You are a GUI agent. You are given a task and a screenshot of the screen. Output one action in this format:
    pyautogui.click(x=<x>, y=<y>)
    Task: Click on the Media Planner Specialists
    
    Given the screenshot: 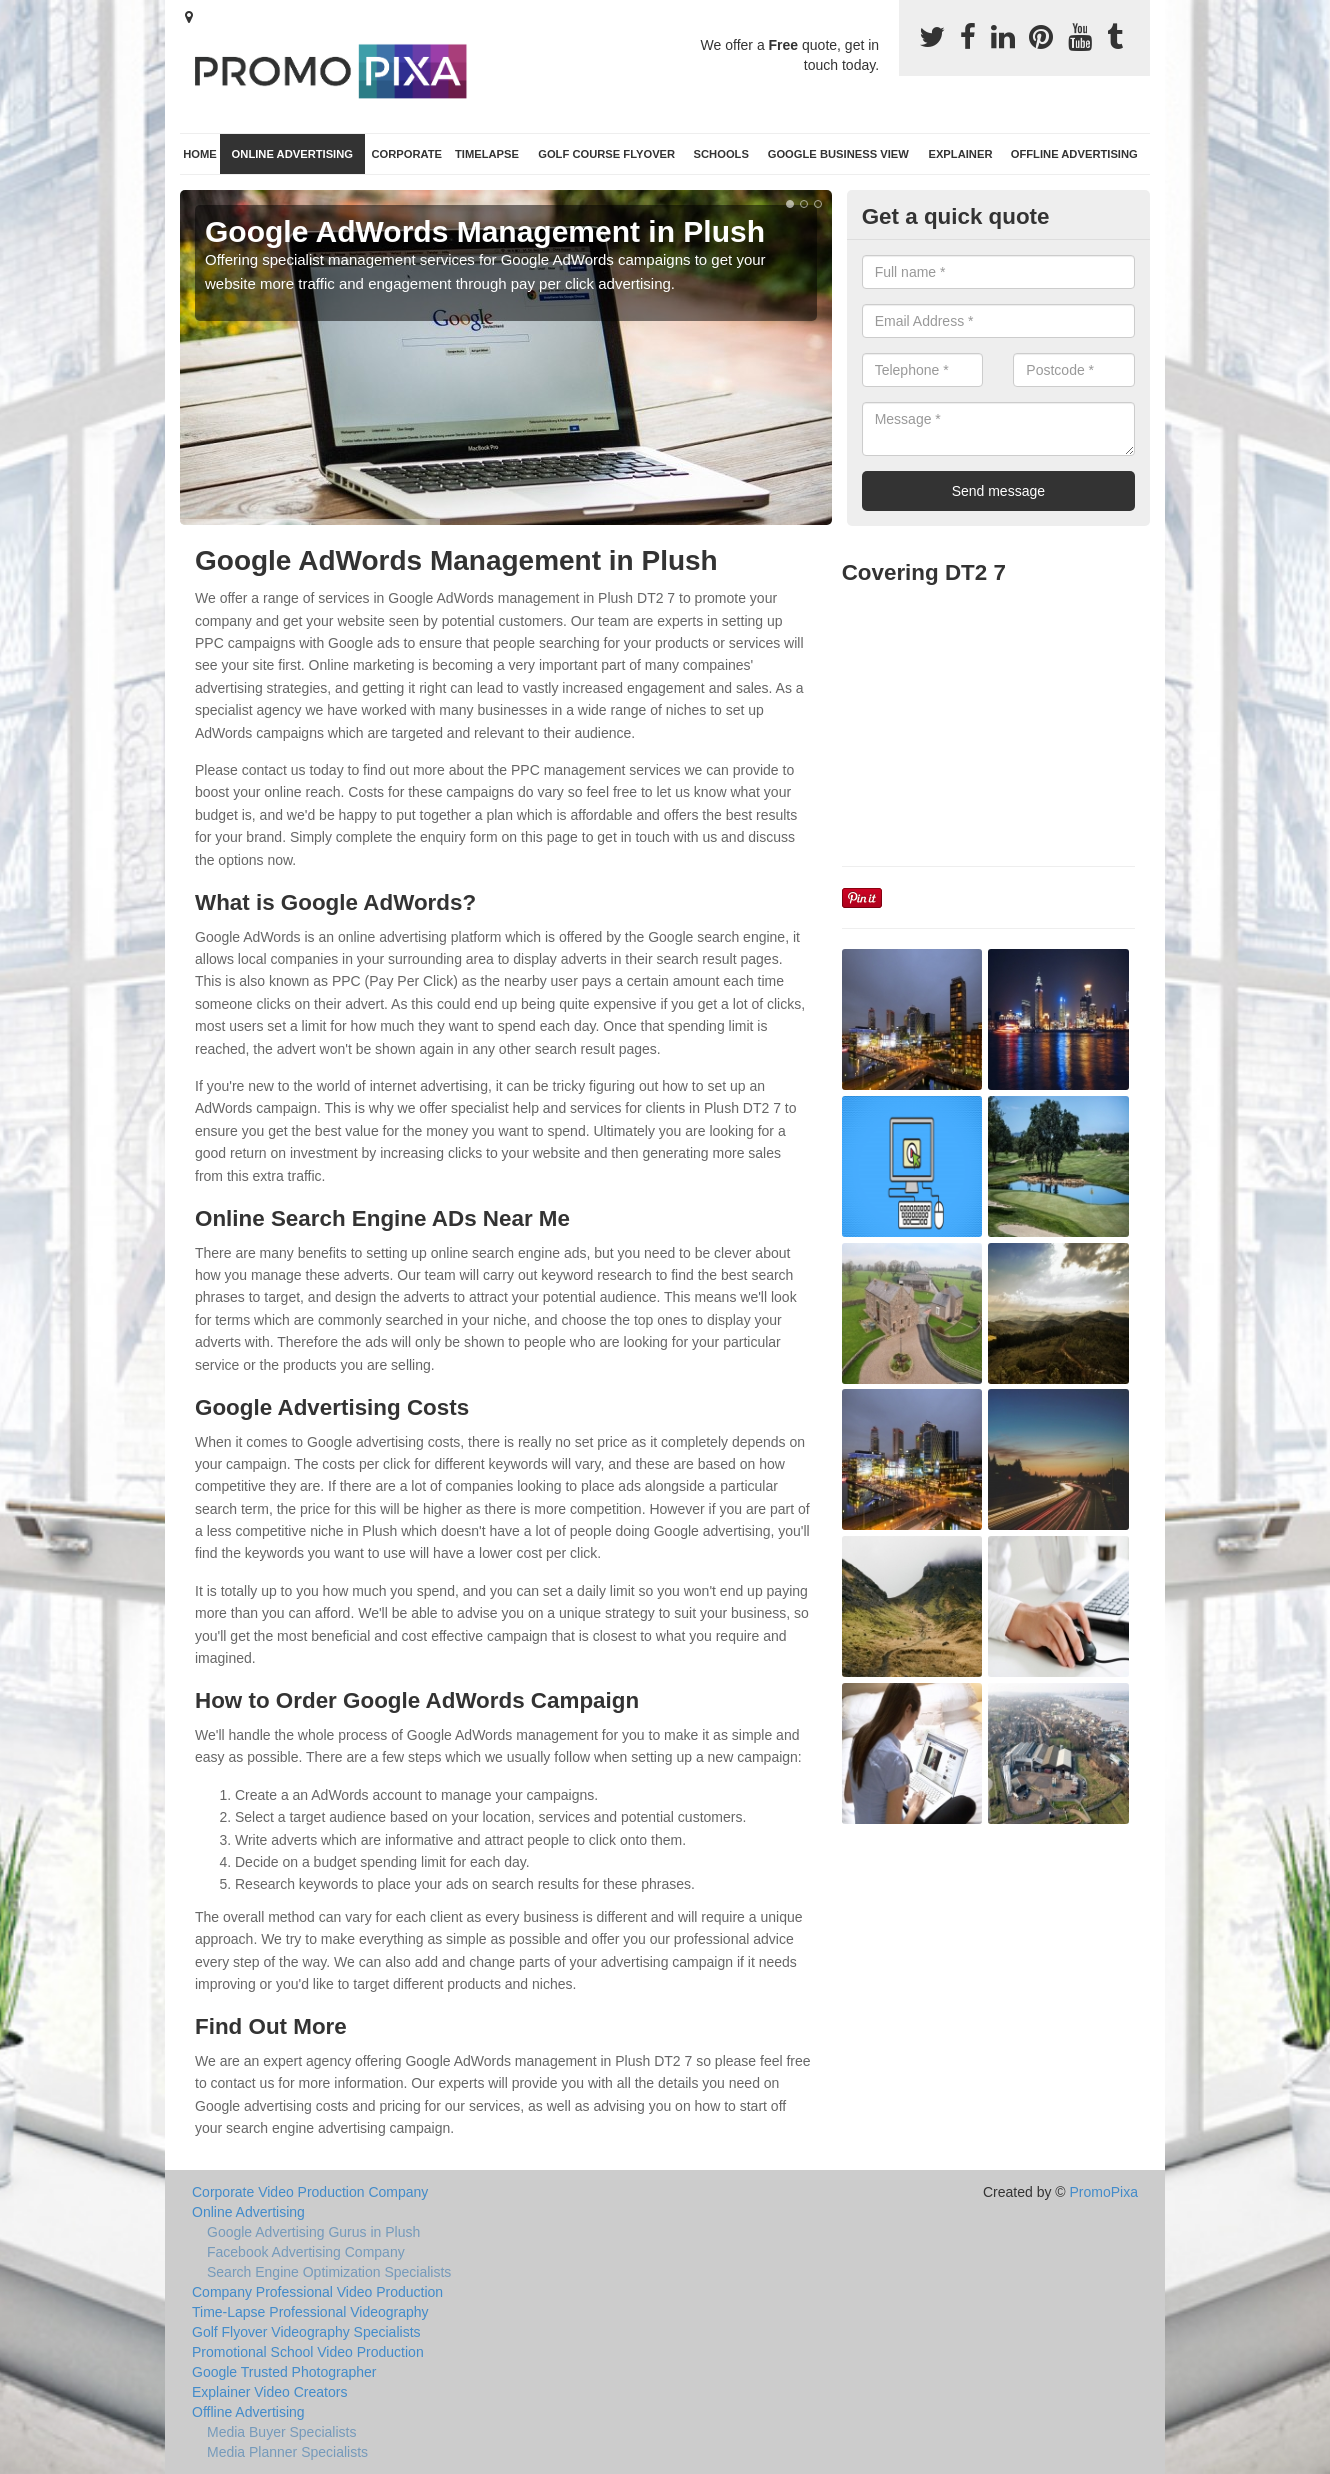 What is the action you would take?
    pyautogui.click(x=287, y=2452)
    